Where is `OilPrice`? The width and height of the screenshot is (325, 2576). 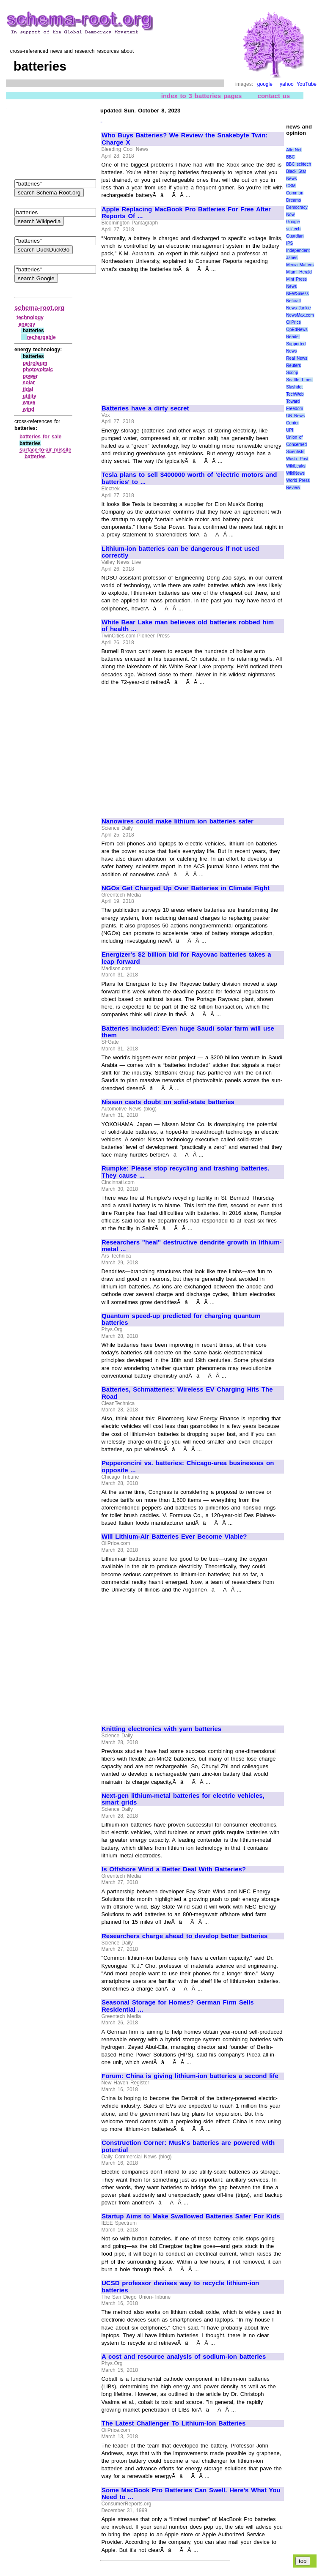
OilPrice is located at coordinates (293, 322).